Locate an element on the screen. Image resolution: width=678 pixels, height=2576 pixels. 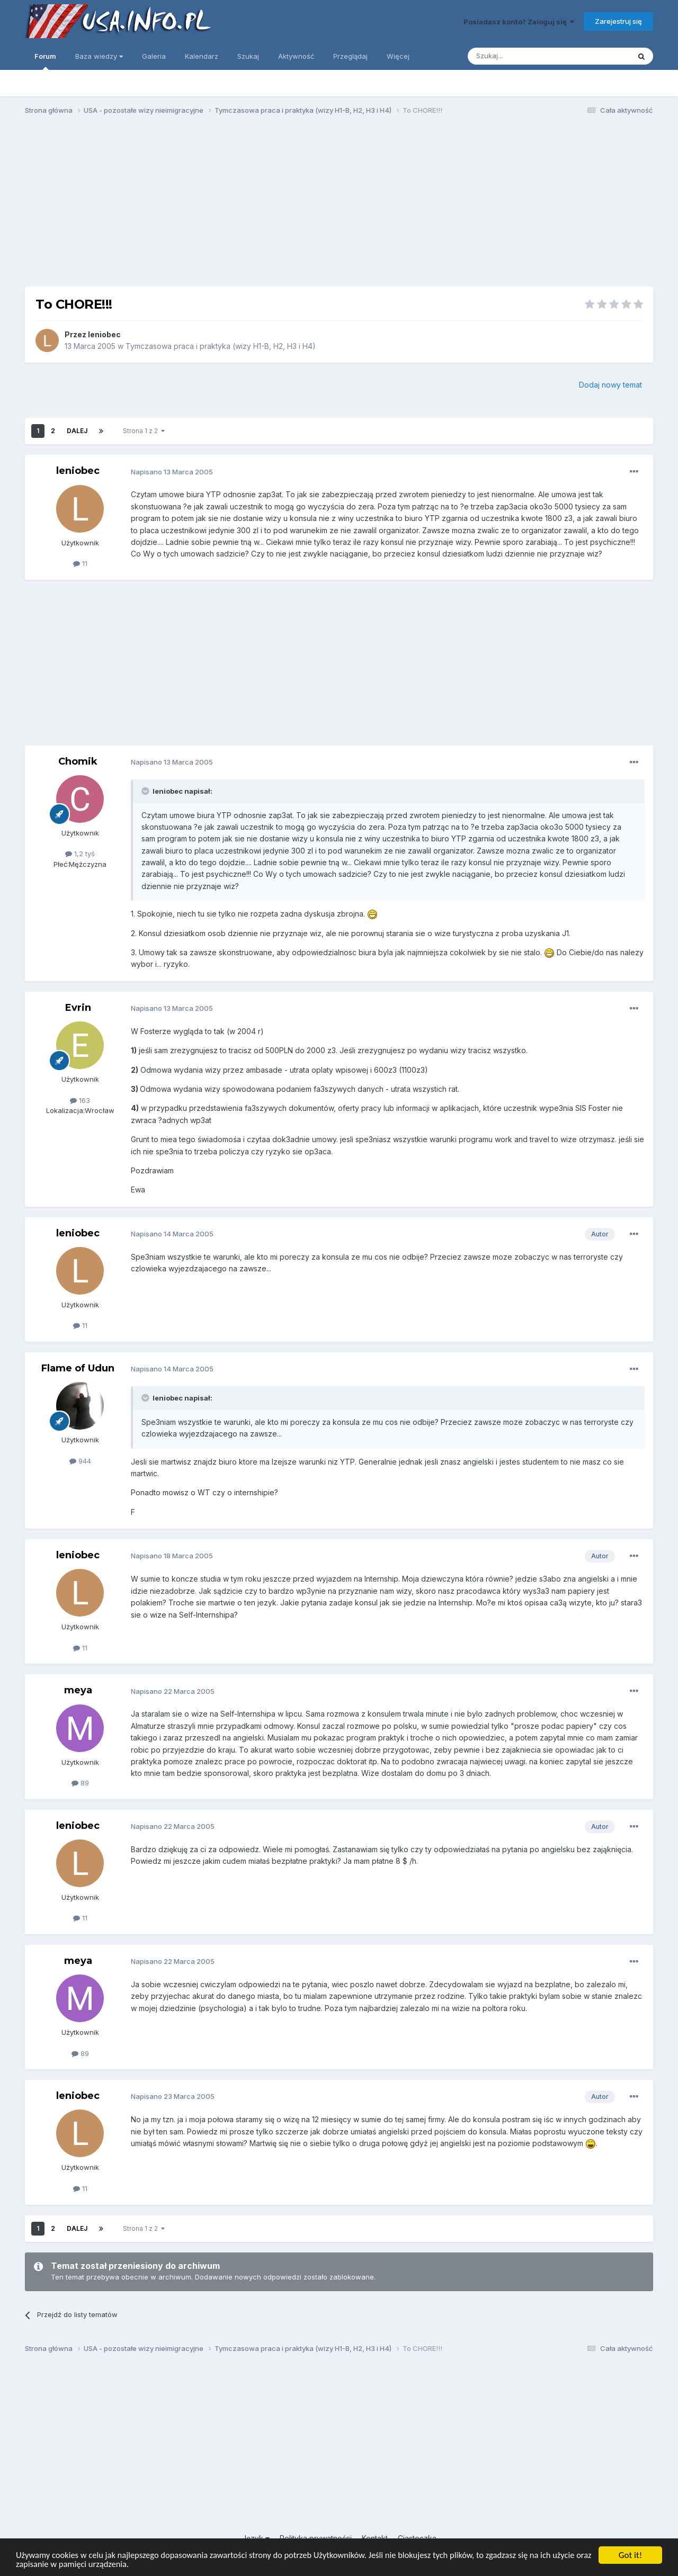
[Toggle Quote] is located at coordinates (146, 791).